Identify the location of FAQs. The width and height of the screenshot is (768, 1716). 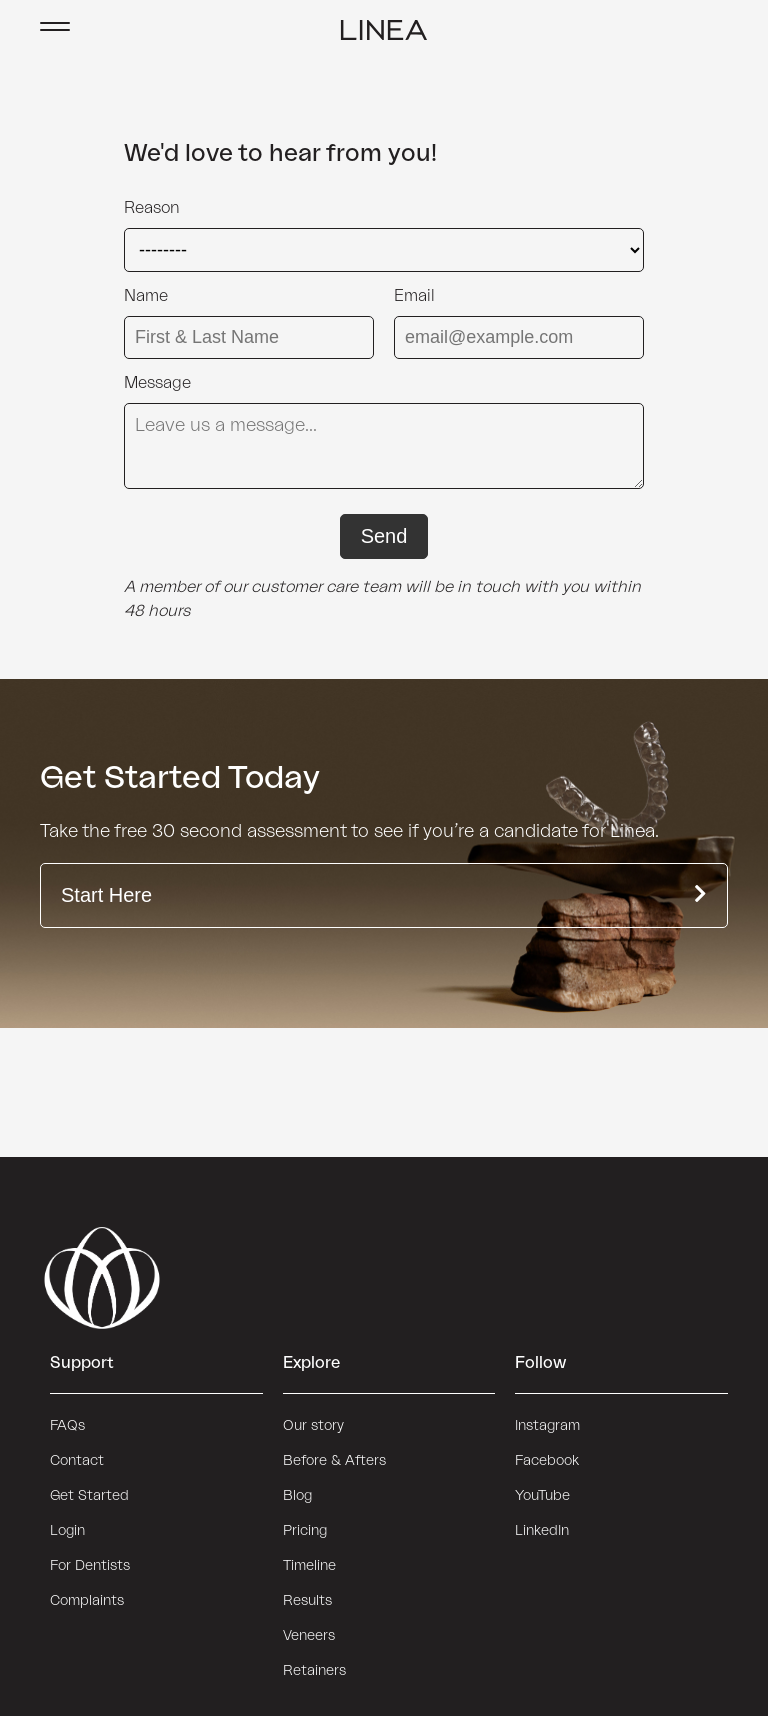
(67, 1426).